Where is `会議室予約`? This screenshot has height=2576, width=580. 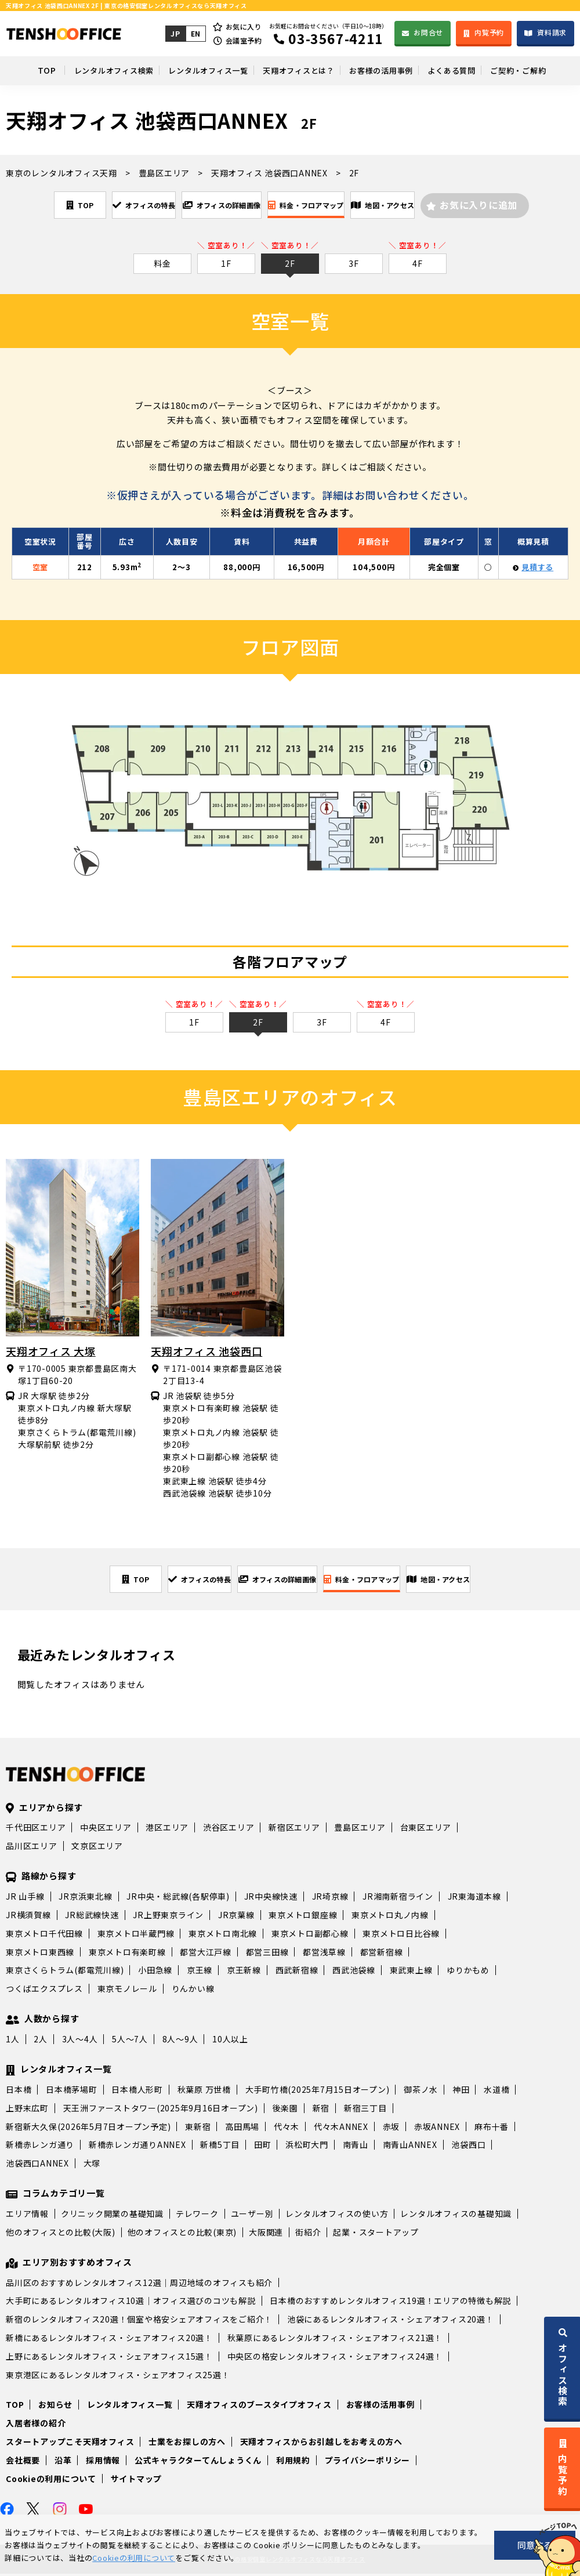 会議室予約 is located at coordinates (243, 40).